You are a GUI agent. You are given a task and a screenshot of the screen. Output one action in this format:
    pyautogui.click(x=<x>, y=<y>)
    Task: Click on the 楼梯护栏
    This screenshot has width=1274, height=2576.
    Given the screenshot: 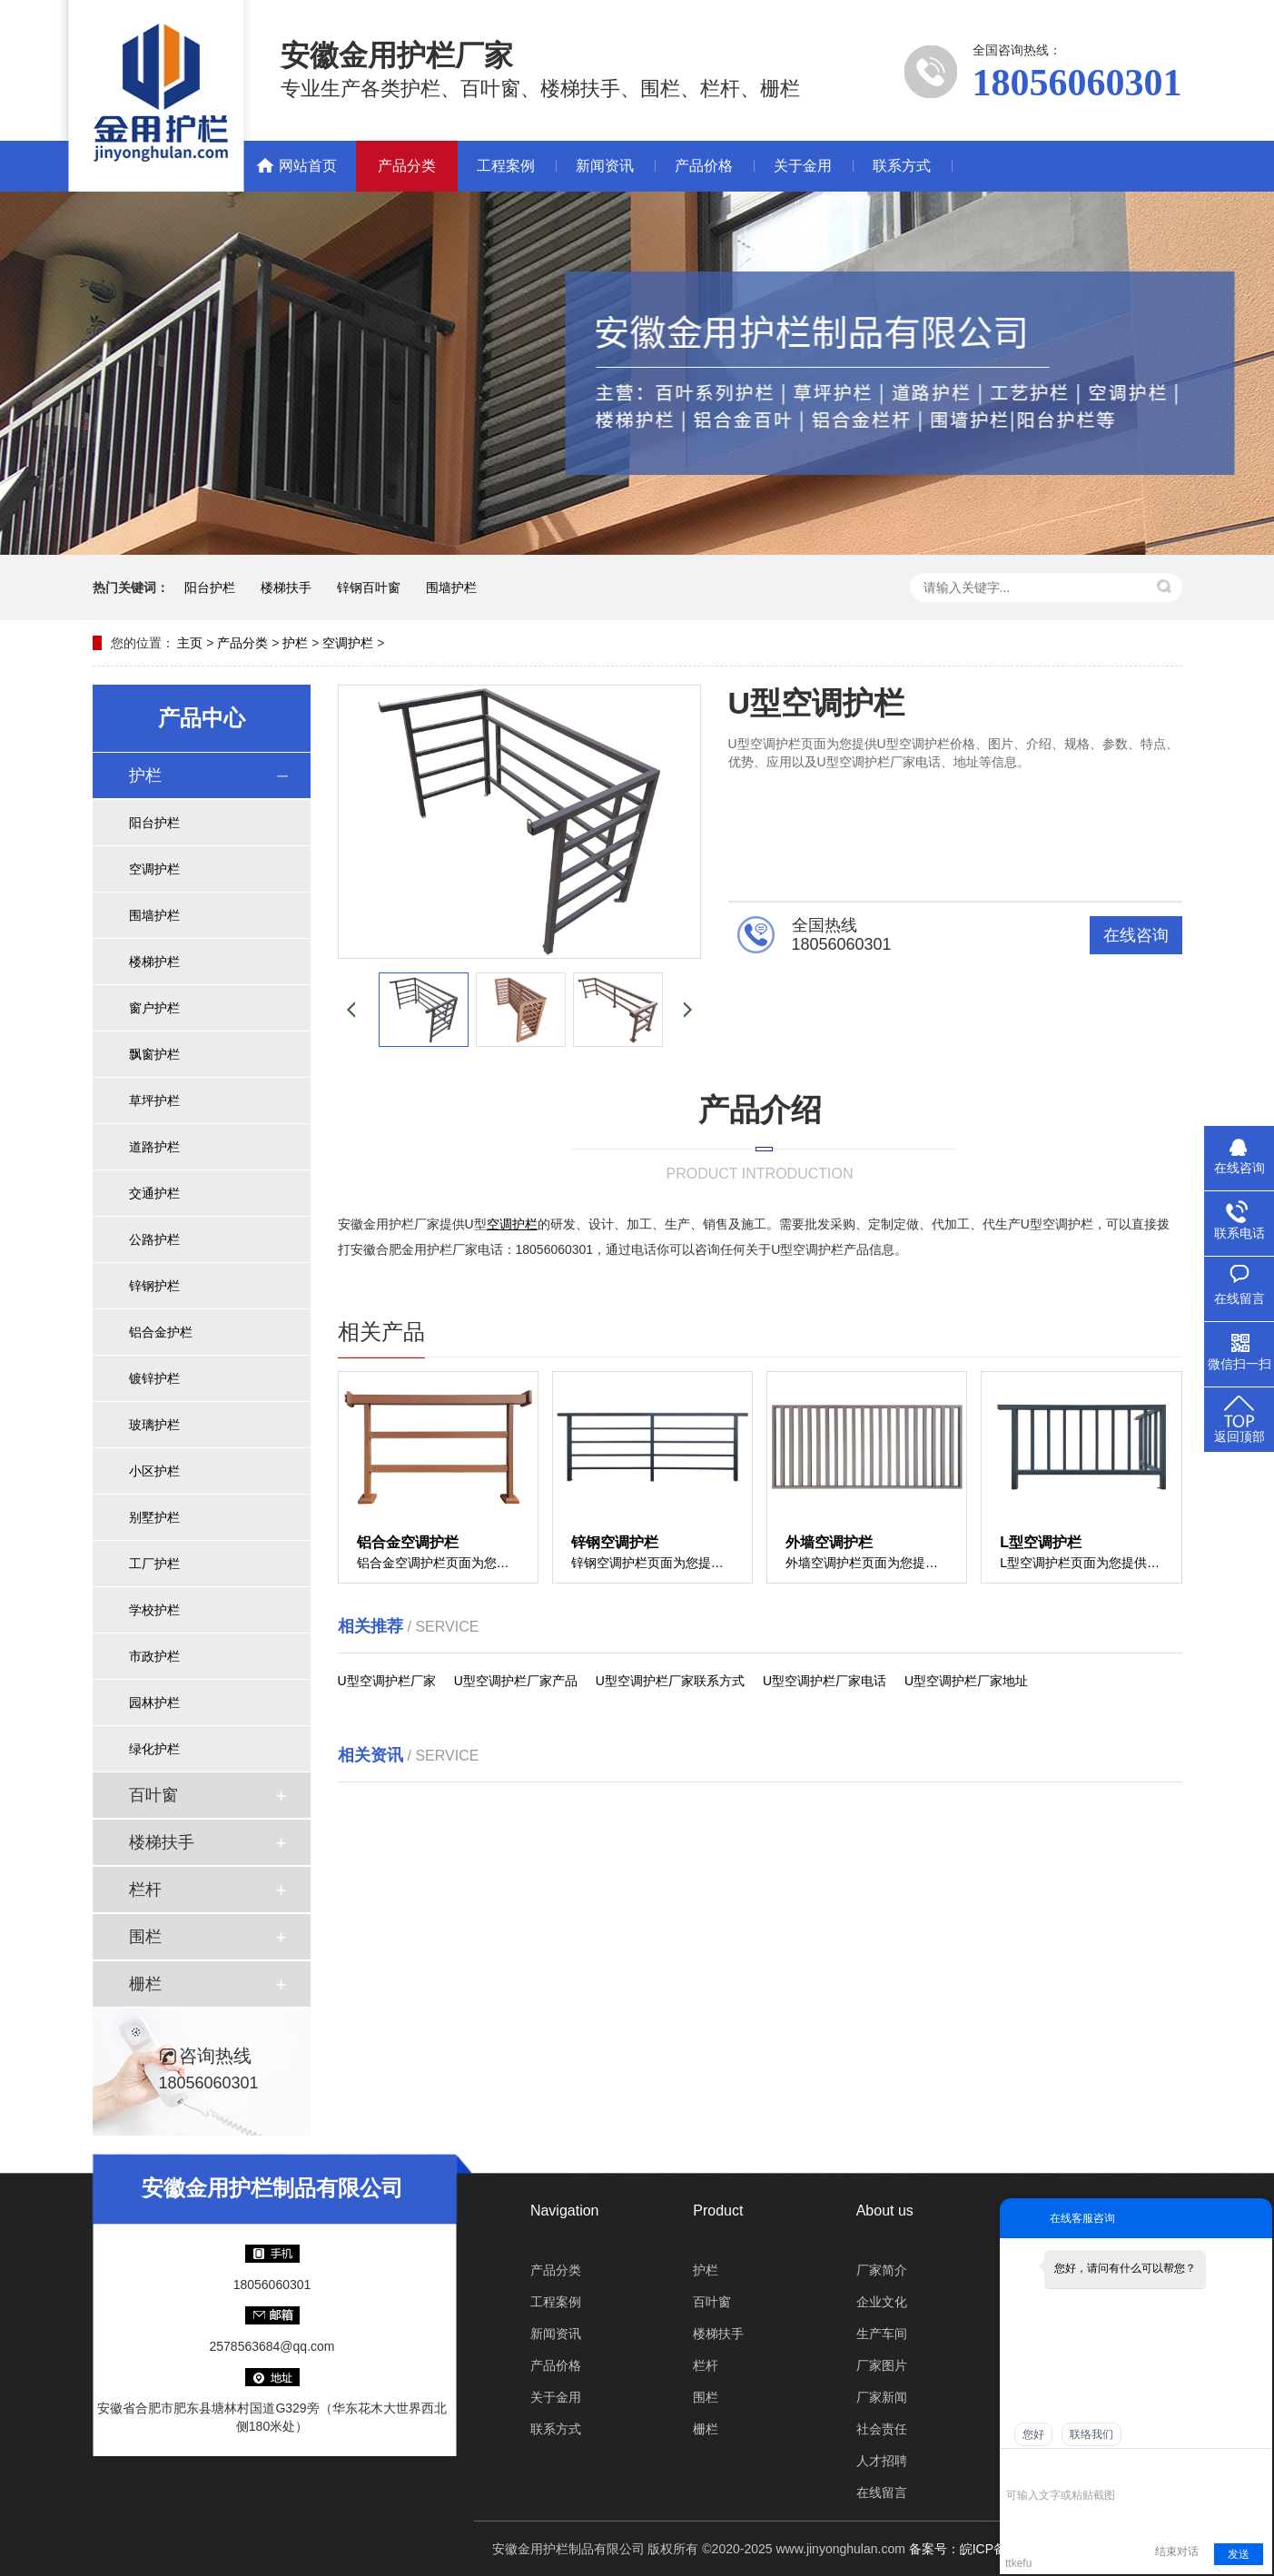 What is the action you would take?
    pyautogui.click(x=154, y=961)
    